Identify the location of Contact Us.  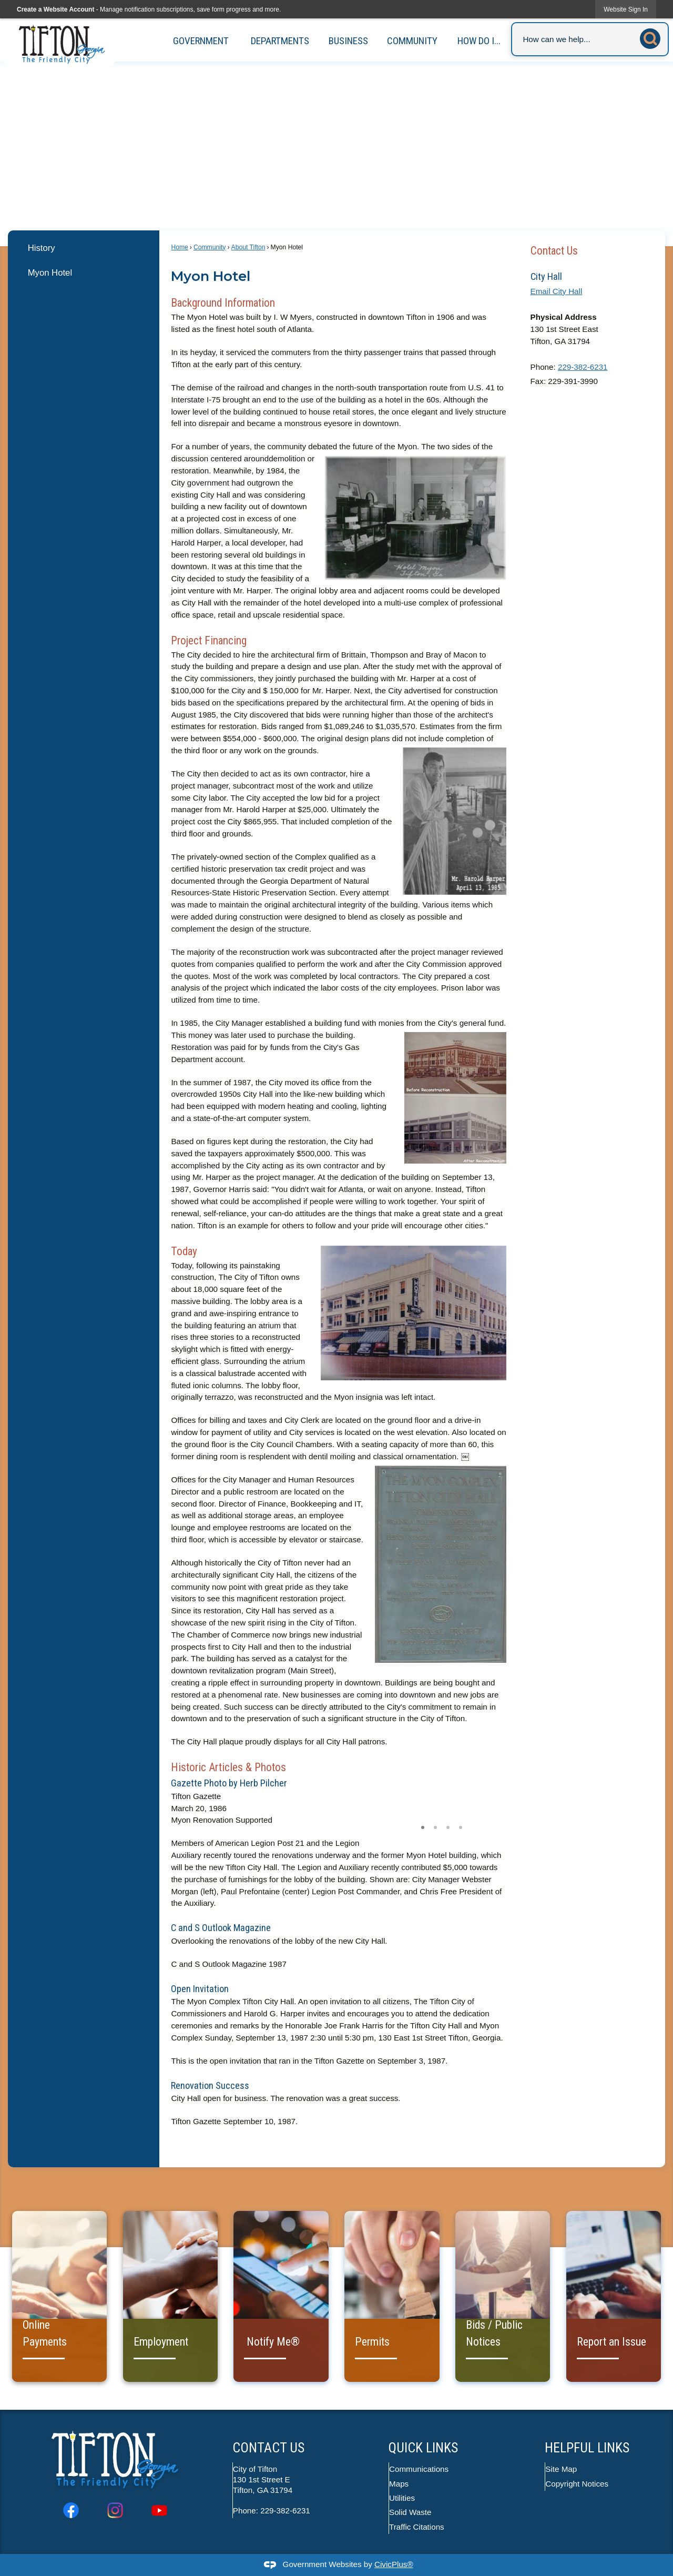
(554, 250).